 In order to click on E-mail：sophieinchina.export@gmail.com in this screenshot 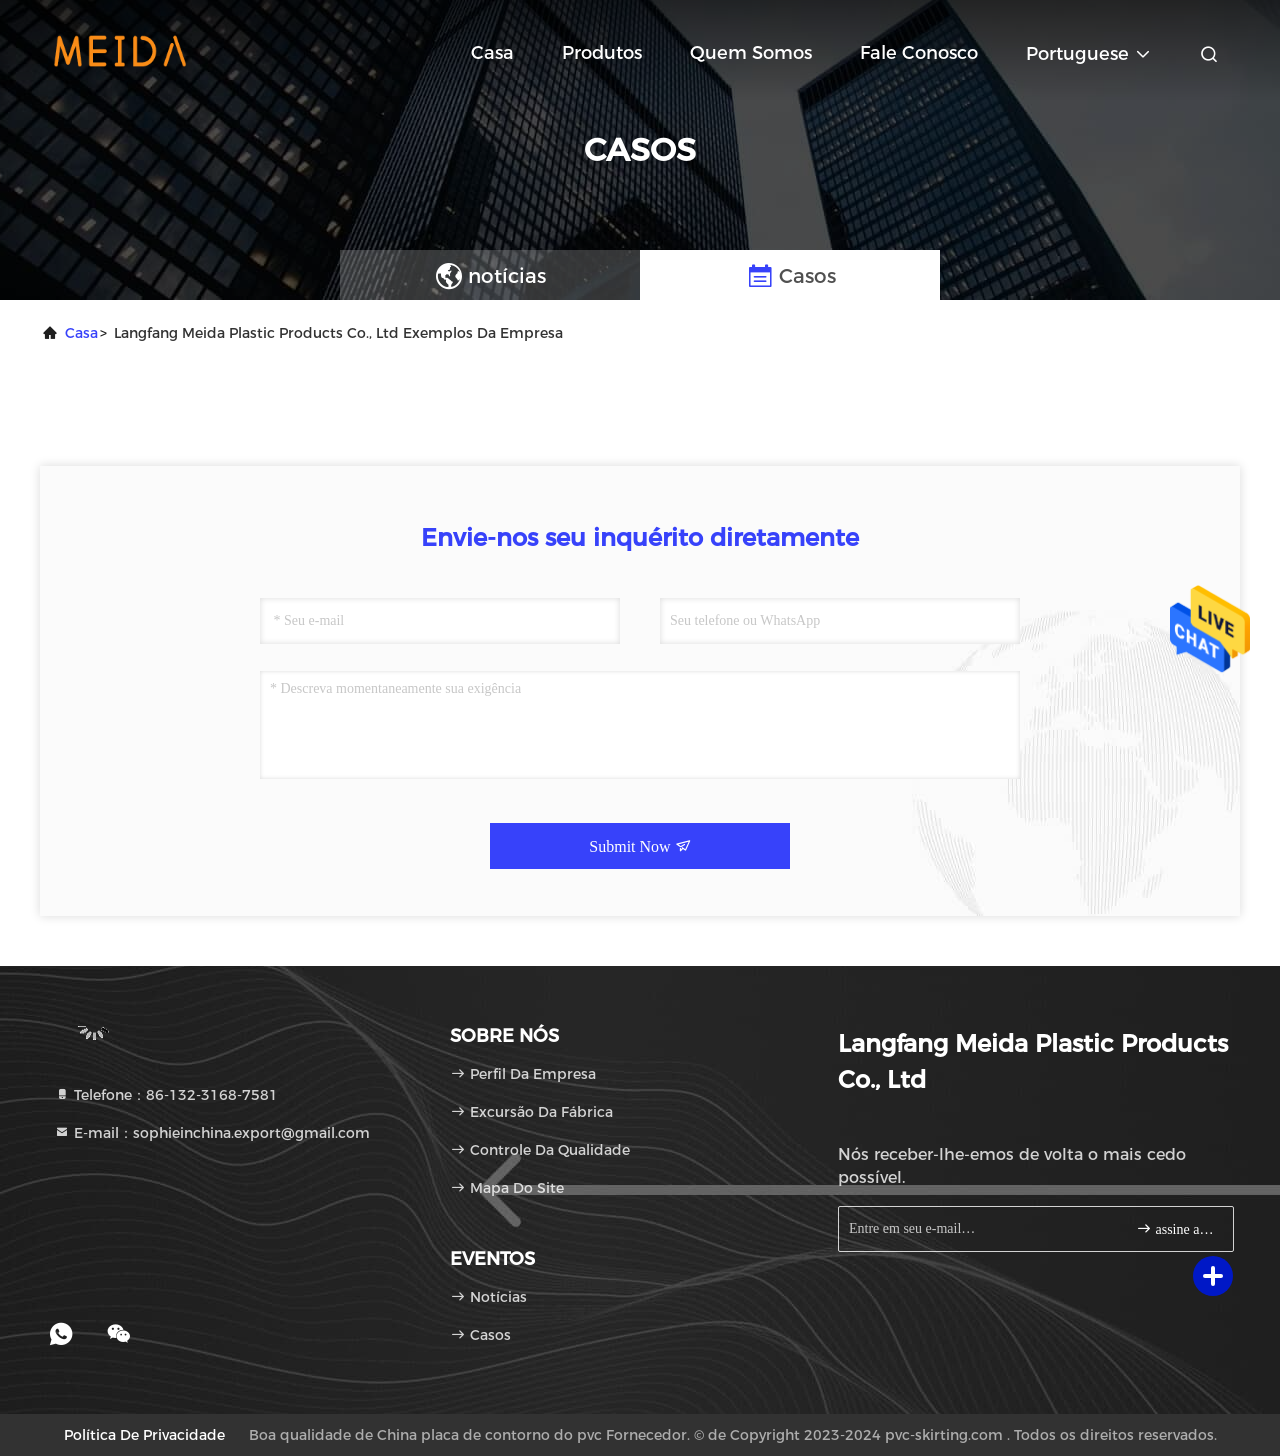, I will do `click(212, 1133)`.